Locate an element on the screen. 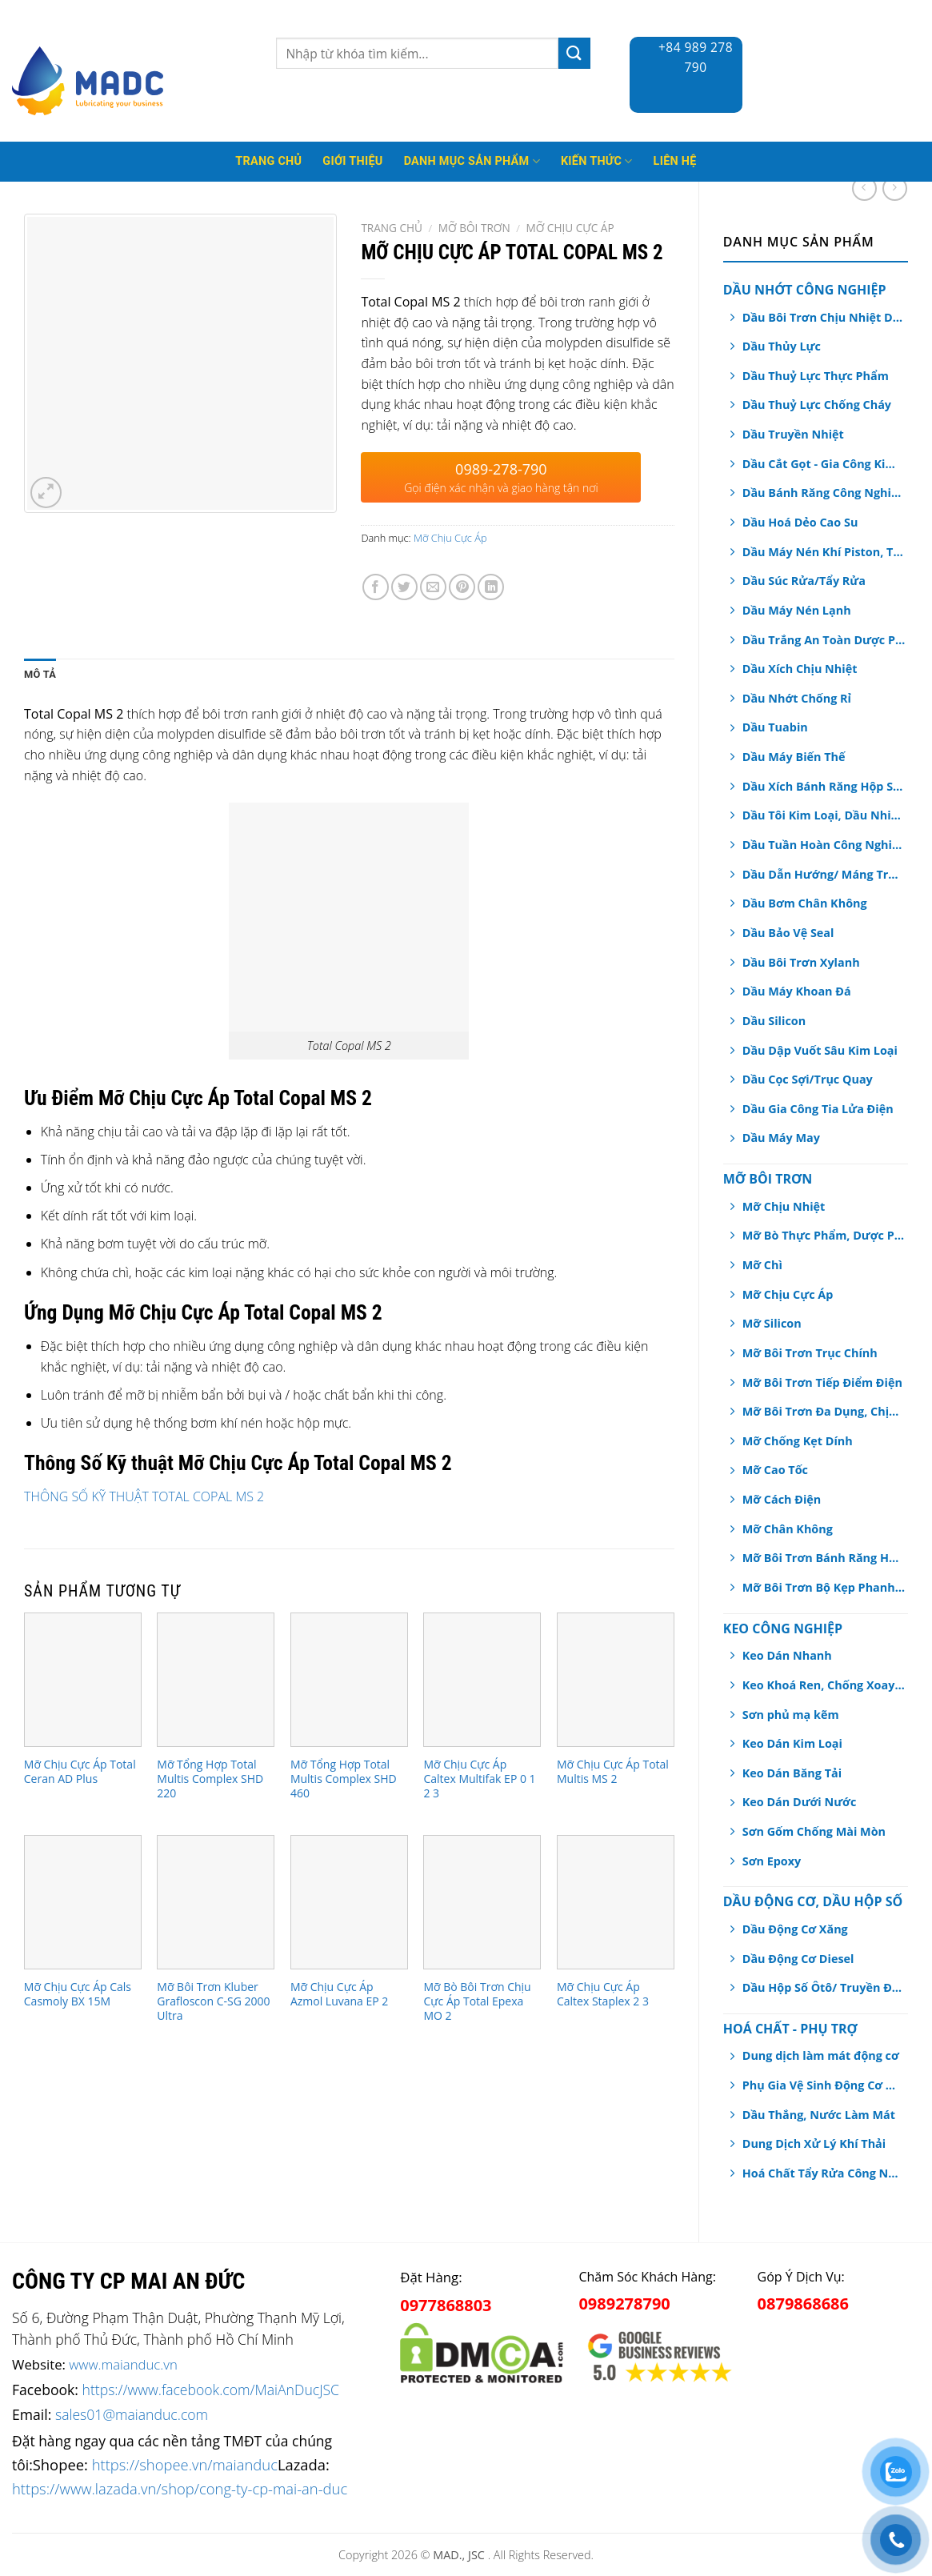  Mỡ Chì is located at coordinates (762, 1264).